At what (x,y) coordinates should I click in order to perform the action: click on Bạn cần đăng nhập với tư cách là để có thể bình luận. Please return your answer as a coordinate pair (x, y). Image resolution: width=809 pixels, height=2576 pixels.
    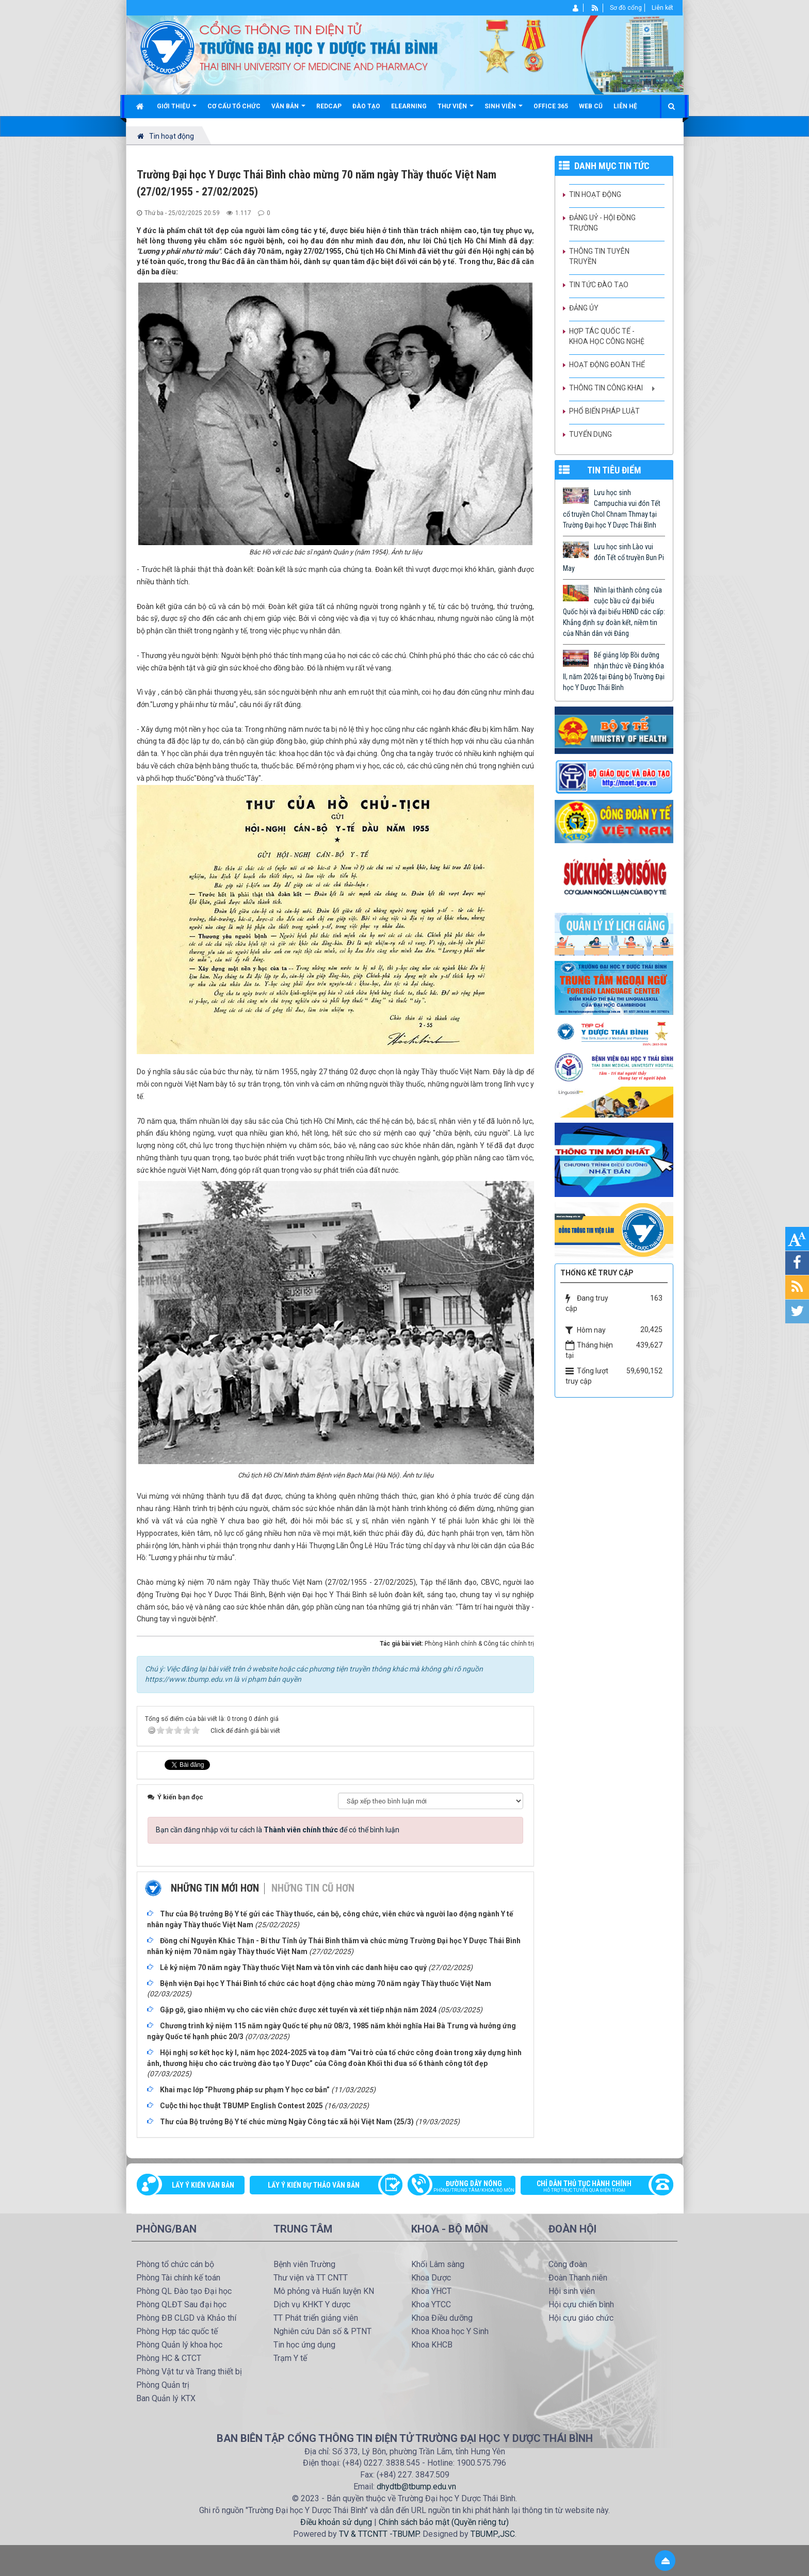
    Looking at the image, I should click on (277, 1830).